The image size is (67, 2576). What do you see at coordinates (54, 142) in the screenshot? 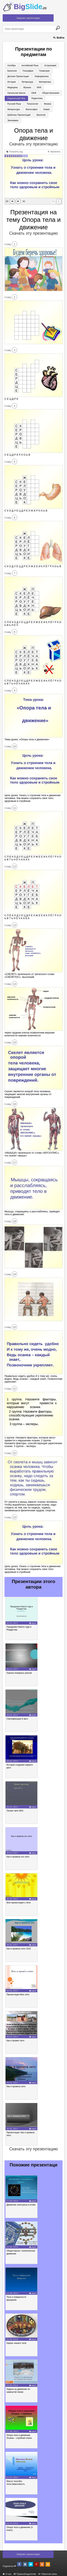
I see `Увеличить` at bounding box center [54, 142].